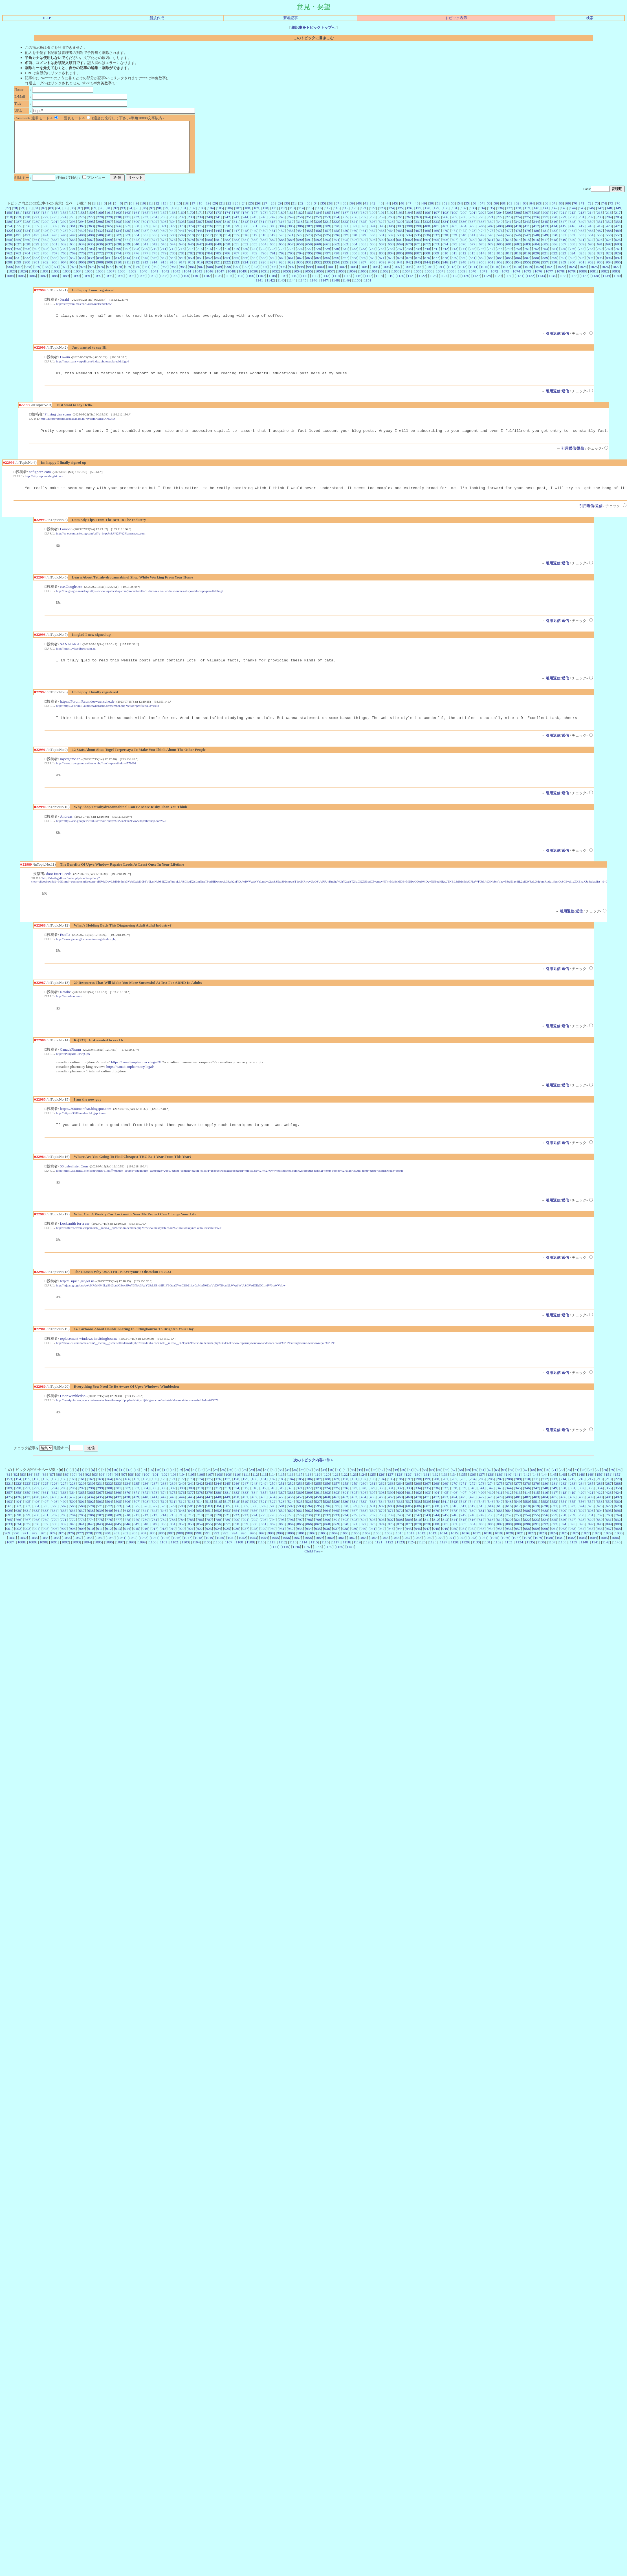 Image resolution: width=627 pixels, height=2576 pixels. What do you see at coordinates (109, 245) in the screenshot?
I see `501` at bounding box center [109, 245].